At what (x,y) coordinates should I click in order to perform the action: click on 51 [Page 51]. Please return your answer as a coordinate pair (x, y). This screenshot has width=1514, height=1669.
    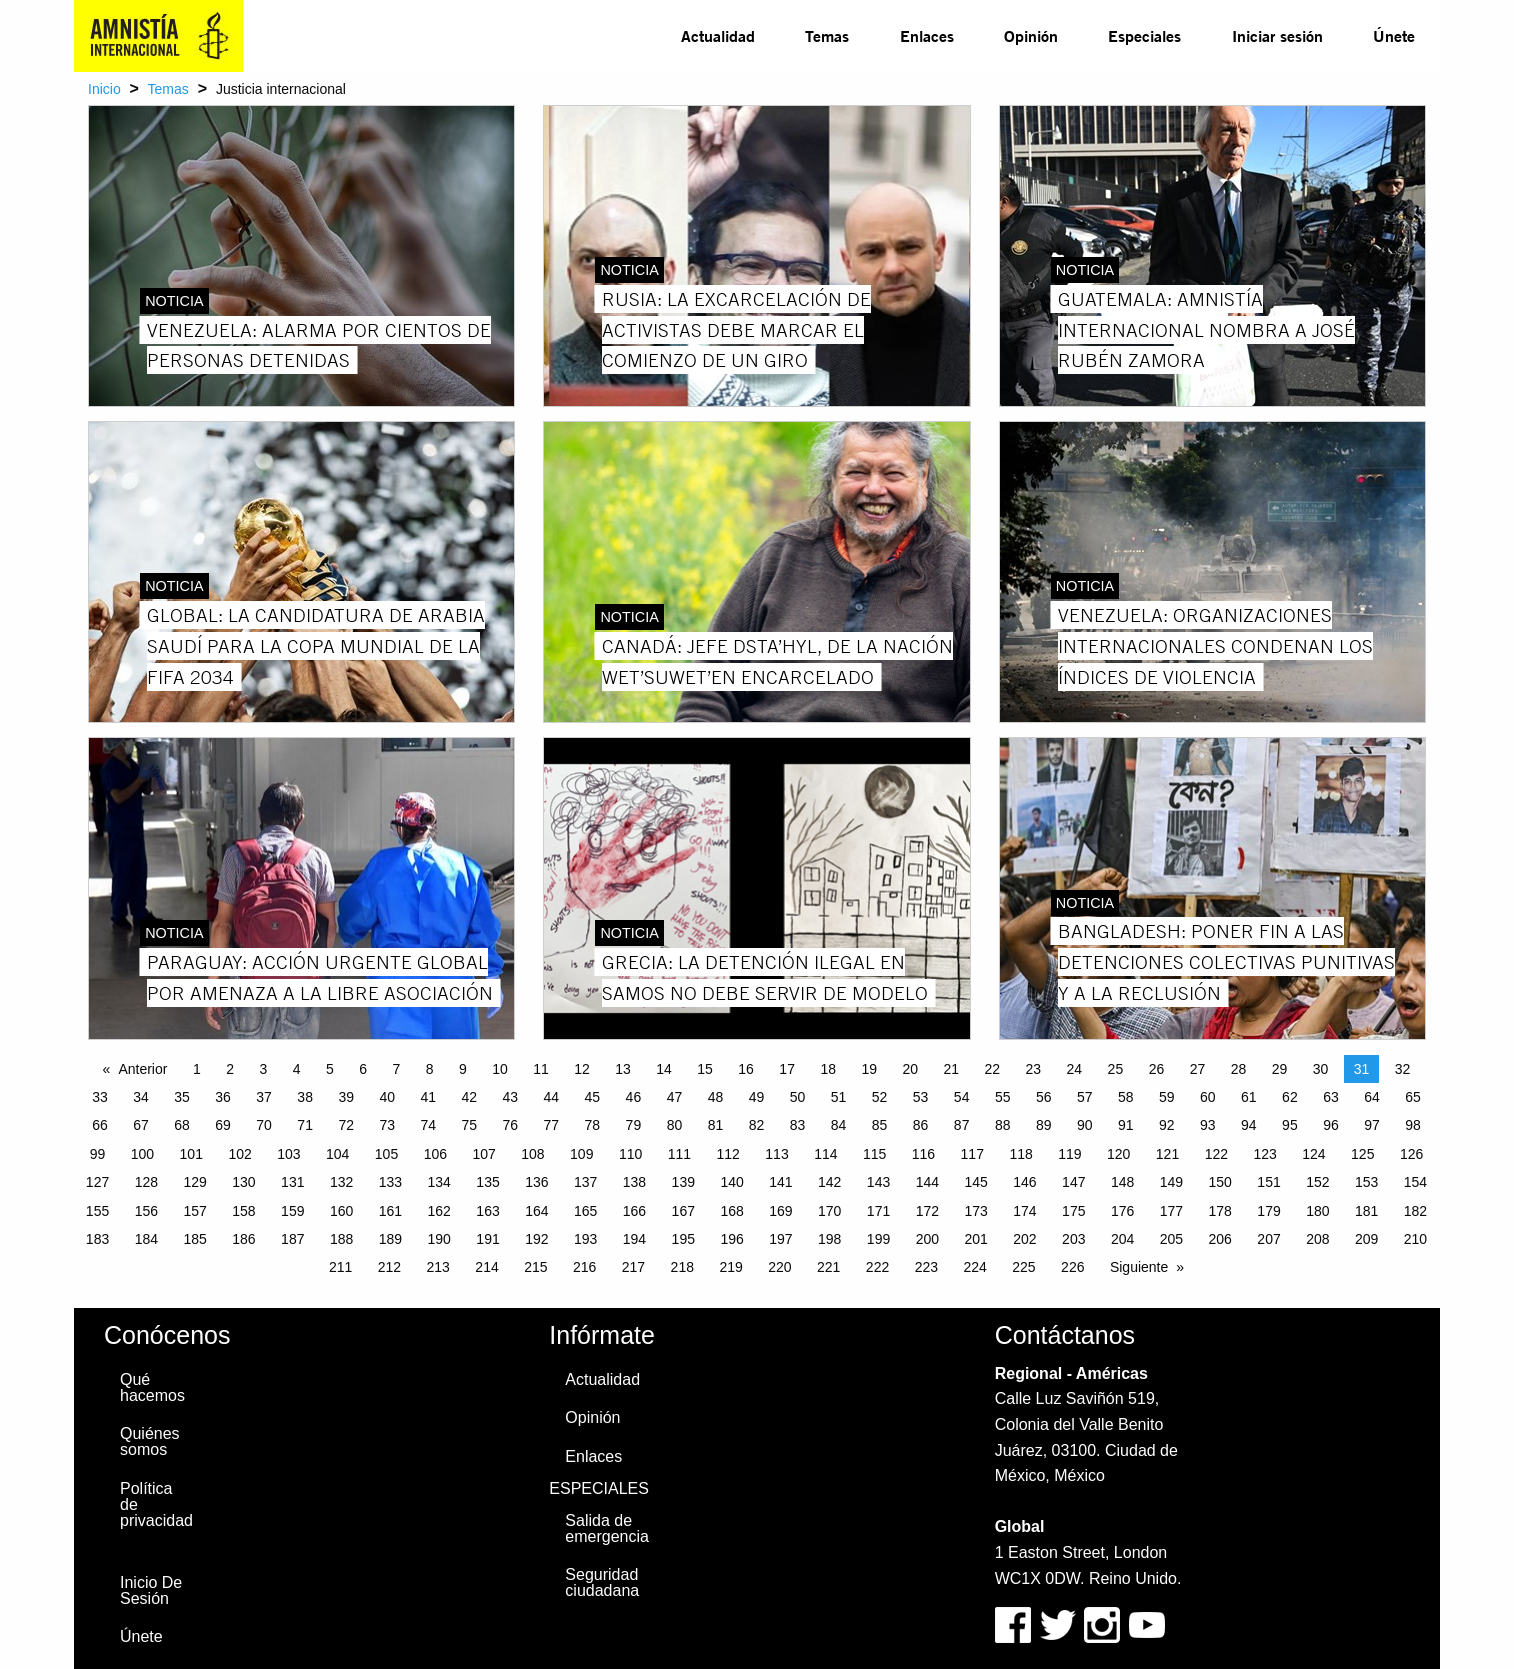
    Looking at the image, I should click on (839, 1097).